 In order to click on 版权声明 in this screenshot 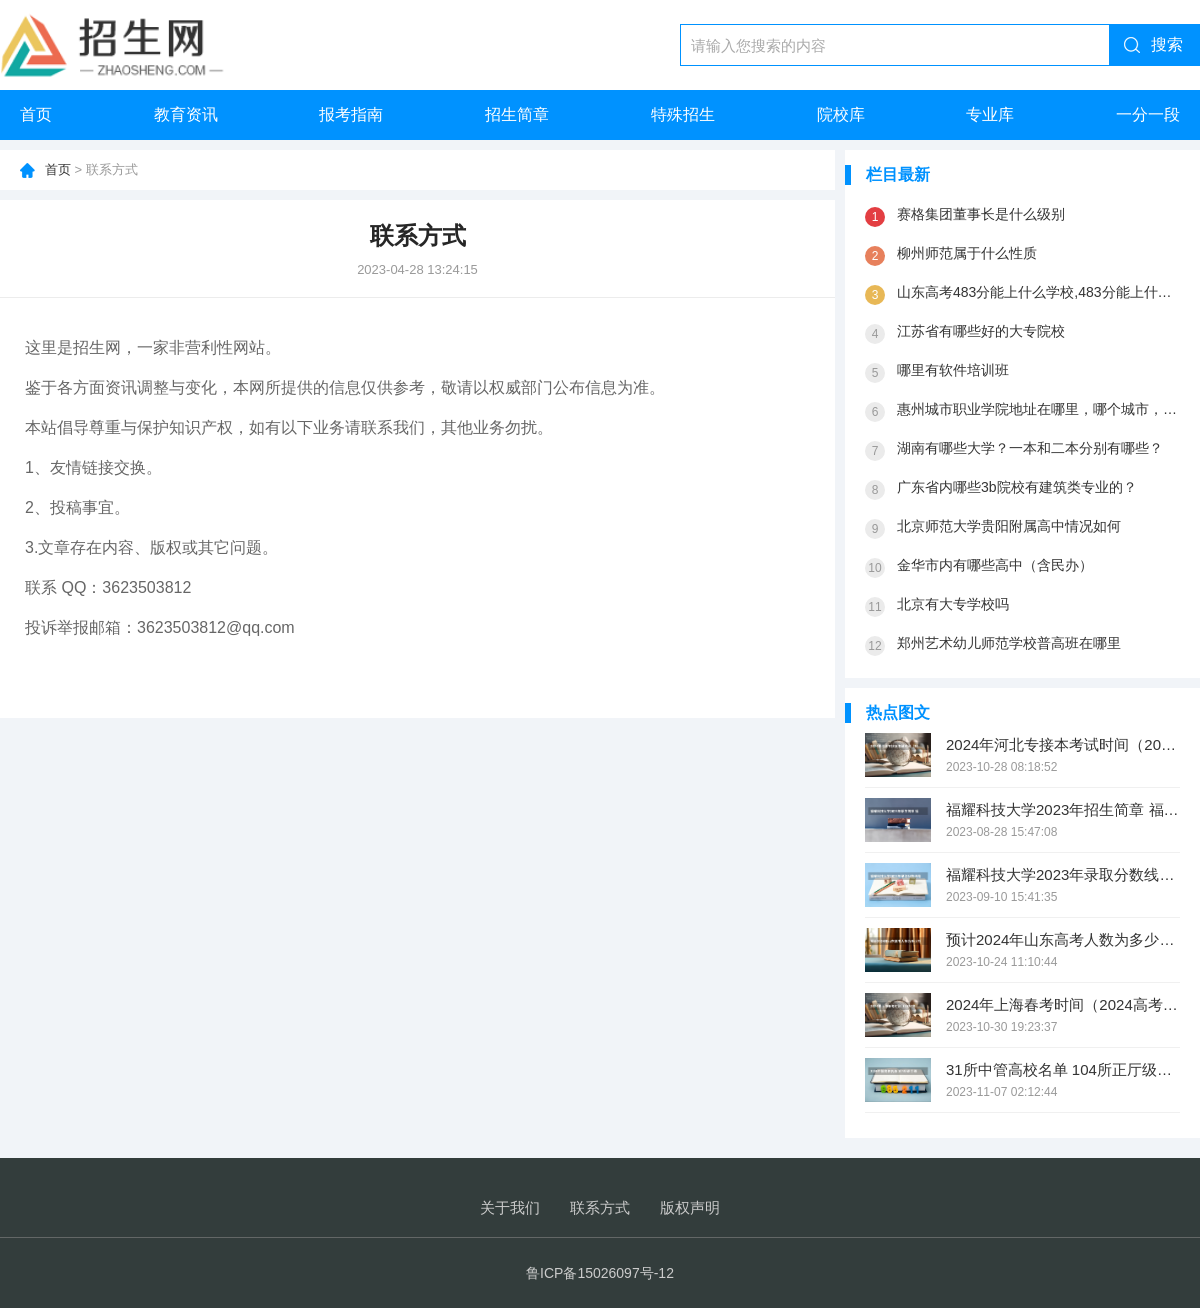, I will do `click(690, 1207)`.